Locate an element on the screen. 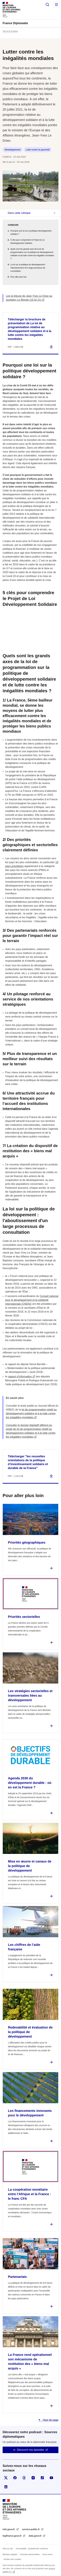  Accessibilité : partiellement conforme is located at coordinates (32, 2548).